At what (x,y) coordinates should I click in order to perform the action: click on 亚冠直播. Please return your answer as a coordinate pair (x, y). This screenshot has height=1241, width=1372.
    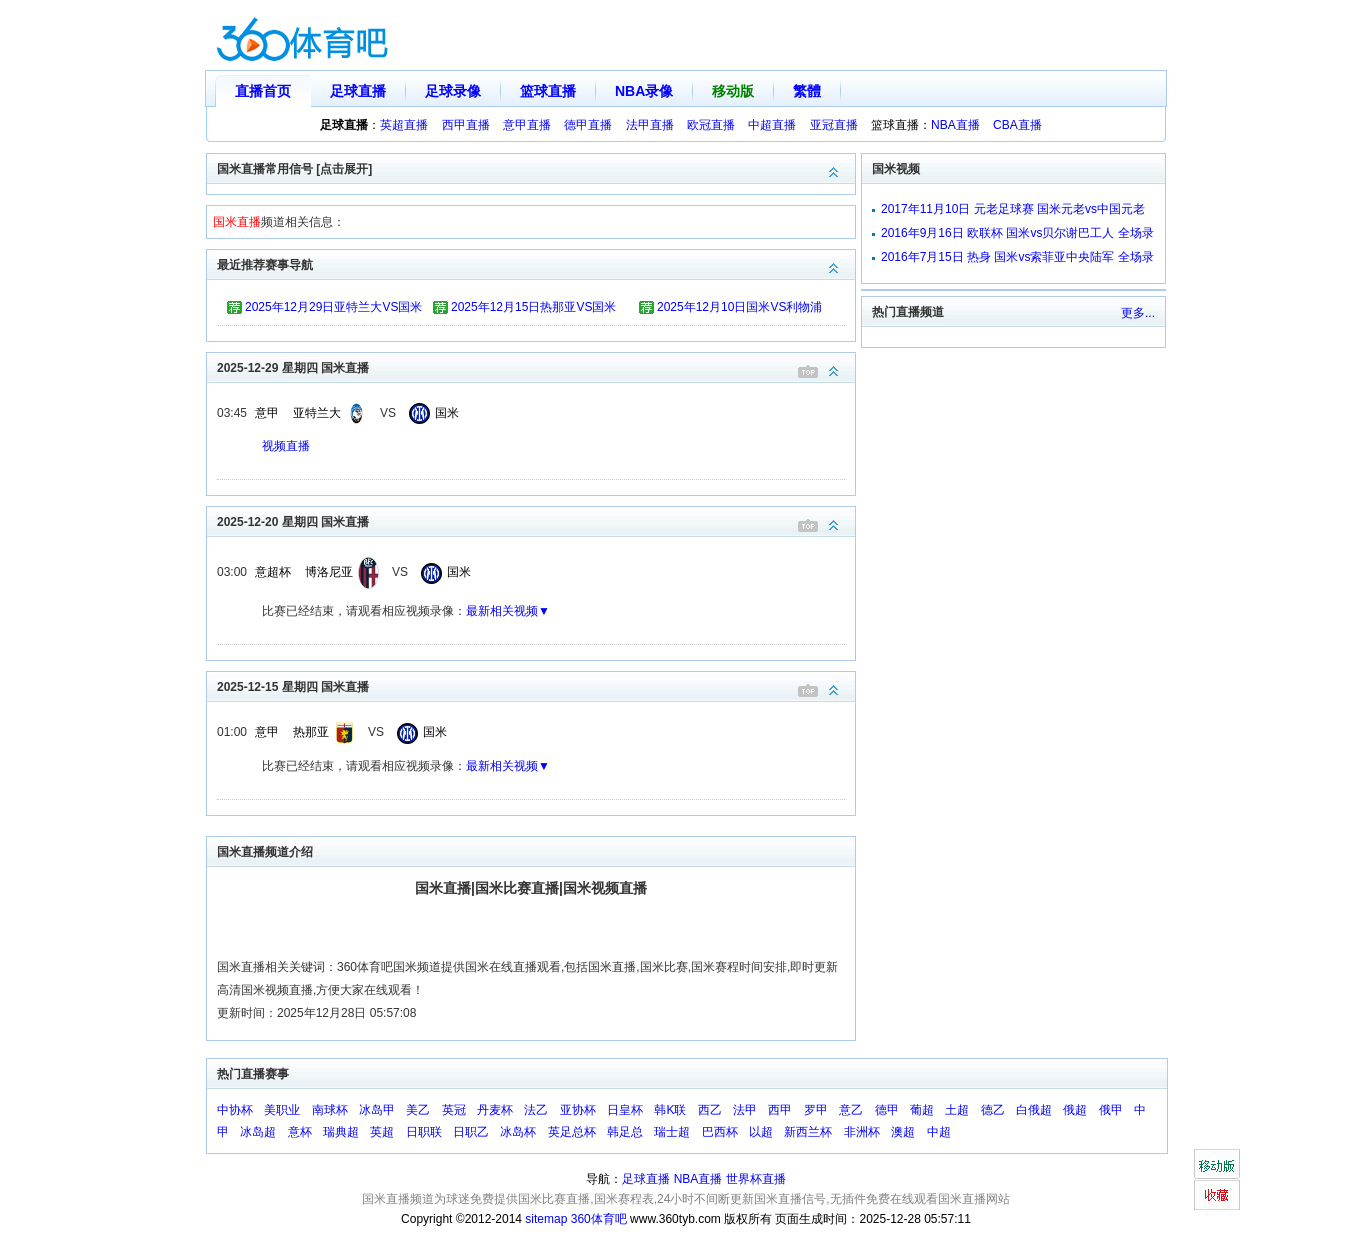
    Looking at the image, I should click on (834, 125).